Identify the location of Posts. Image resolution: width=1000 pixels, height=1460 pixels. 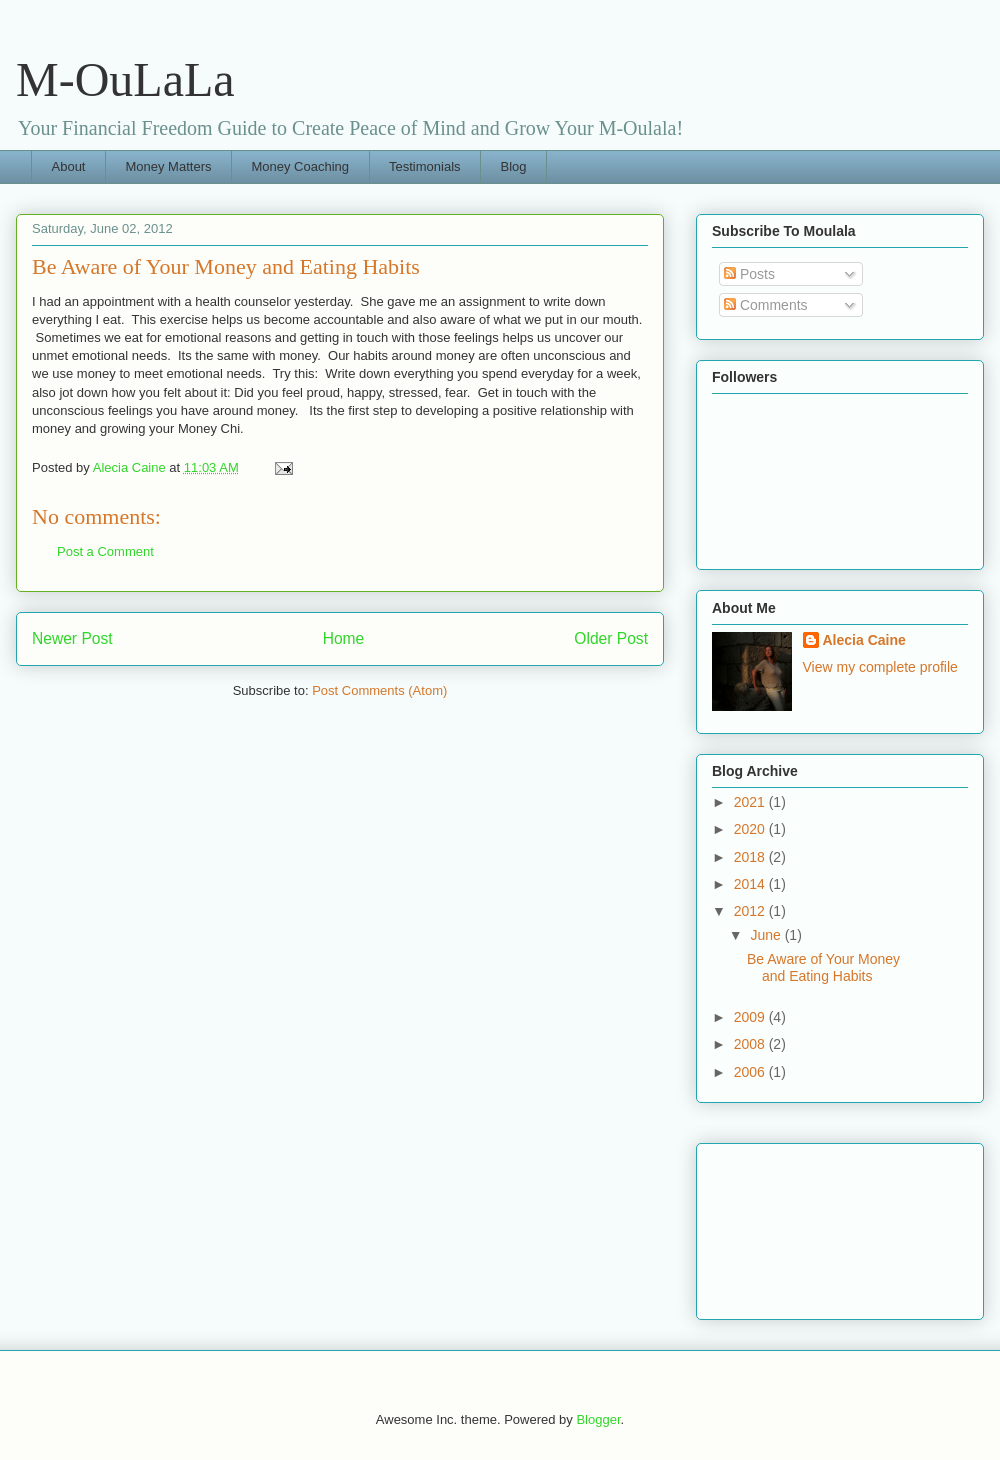
(749, 274).